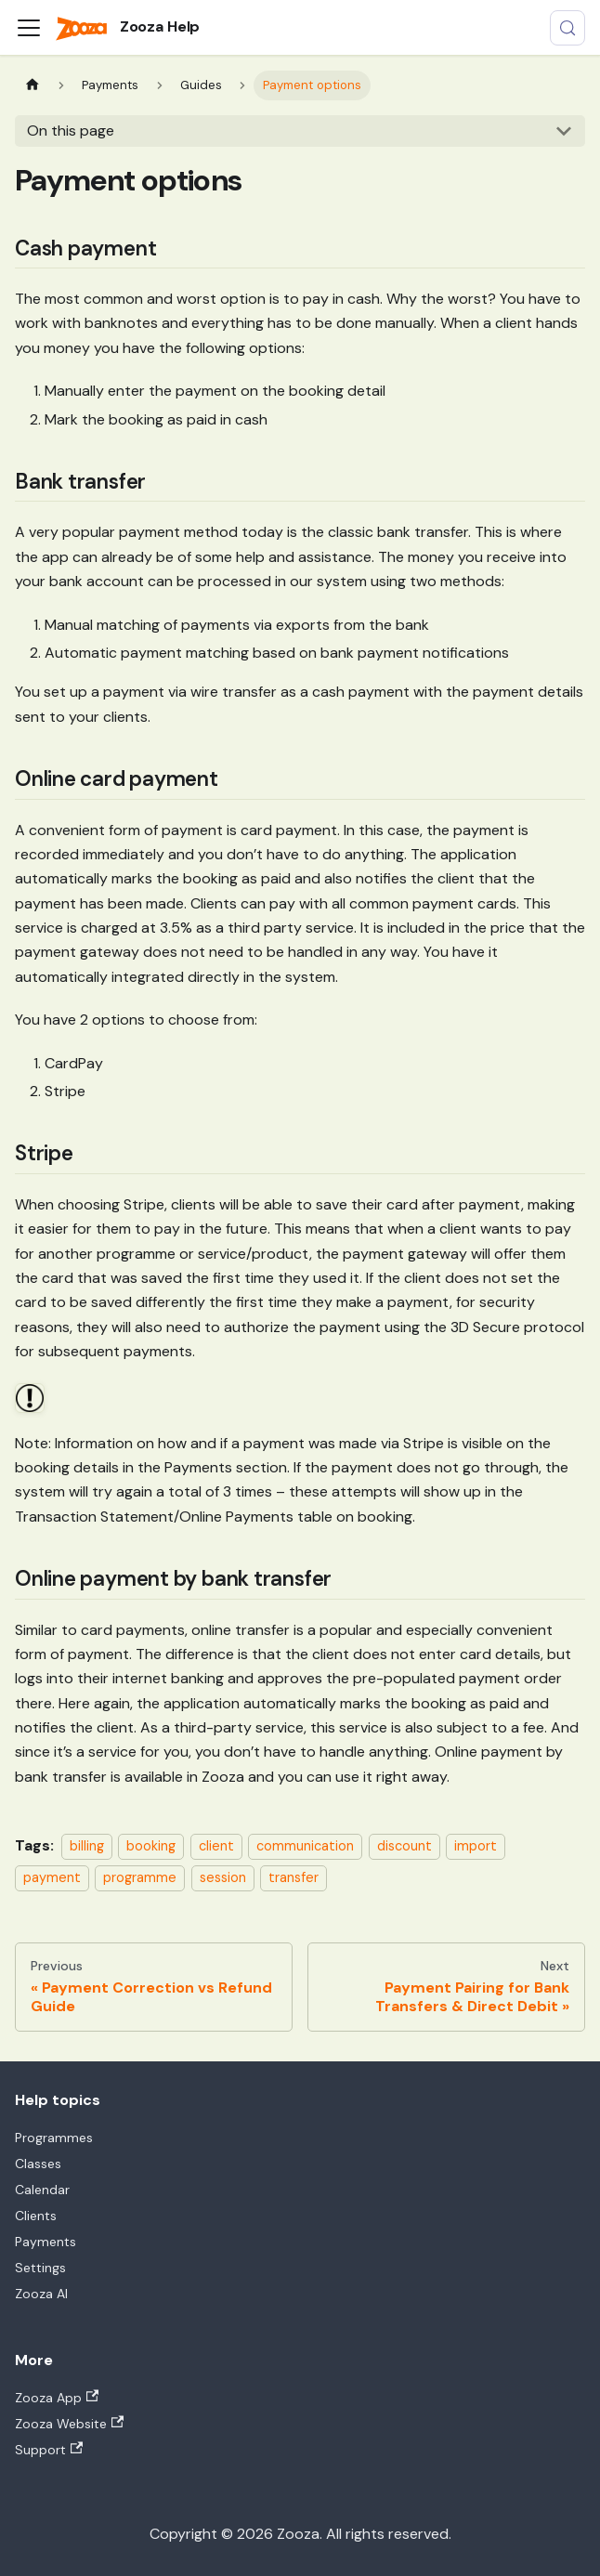 The image size is (600, 2576). What do you see at coordinates (223, 1878) in the screenshot?
I see `session` at bounding box center [223, 1878].